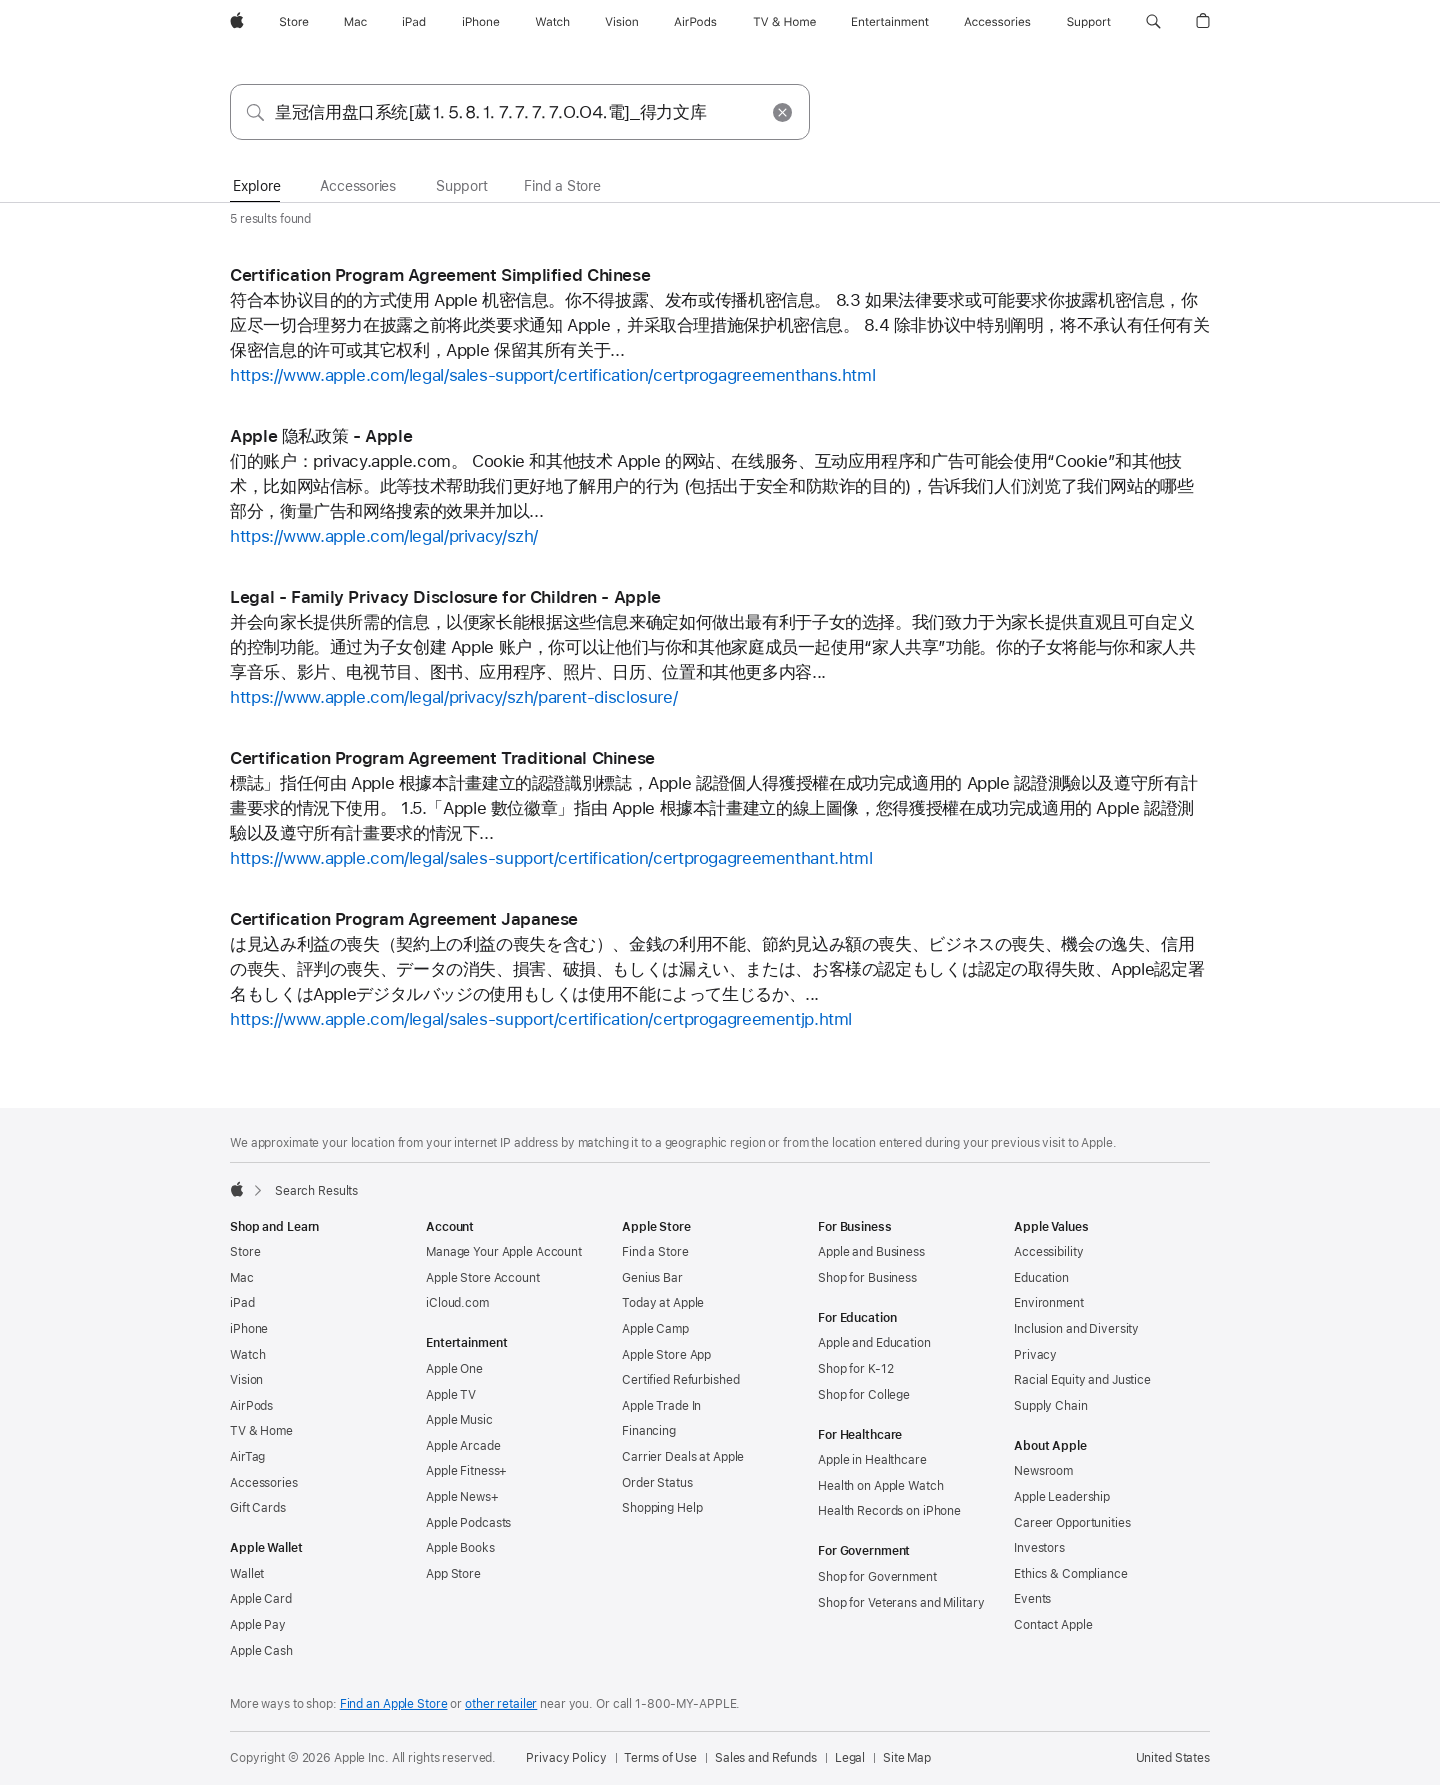 The width and height of the screenshot is (1440, 1786). Describe the element at coordinates (1043, 1471) in the screenshot. I see `Newsroom` at that location.